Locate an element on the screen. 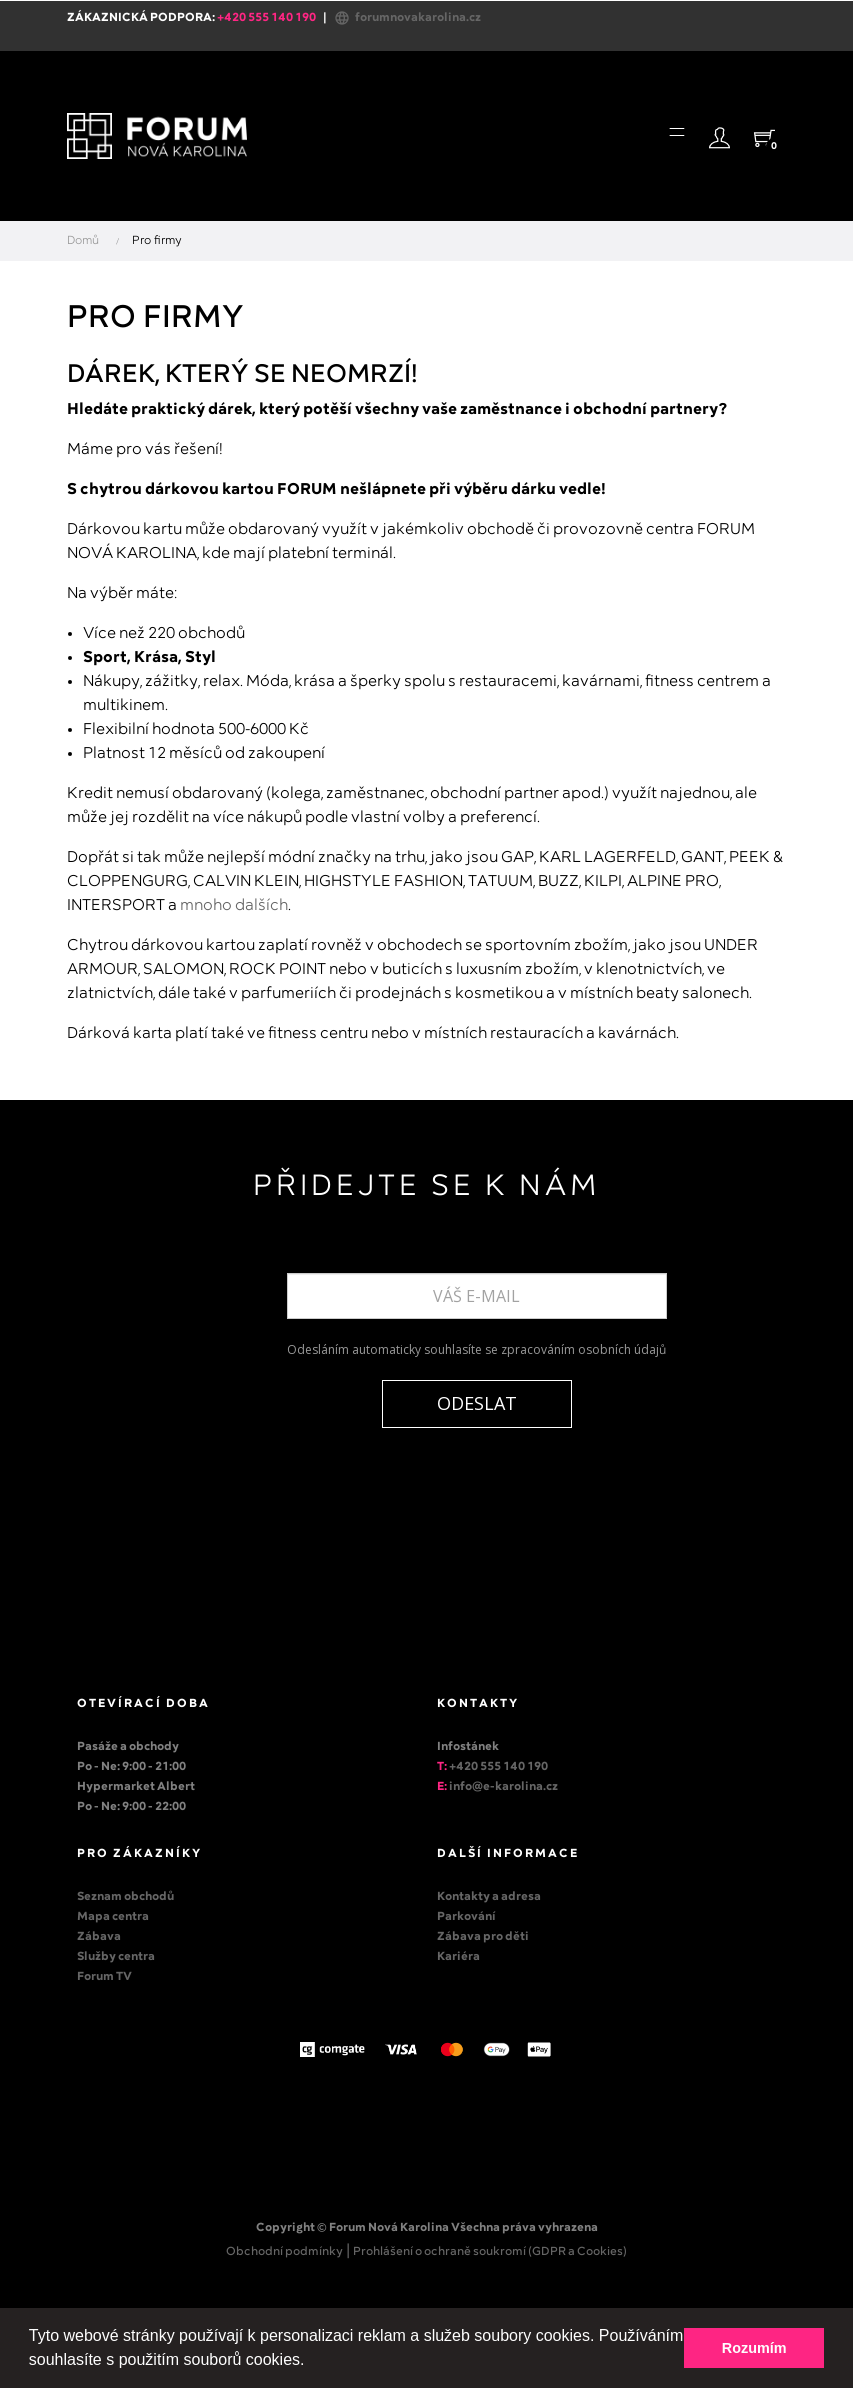  ODESLAT is located at coordinates (477, 1403).